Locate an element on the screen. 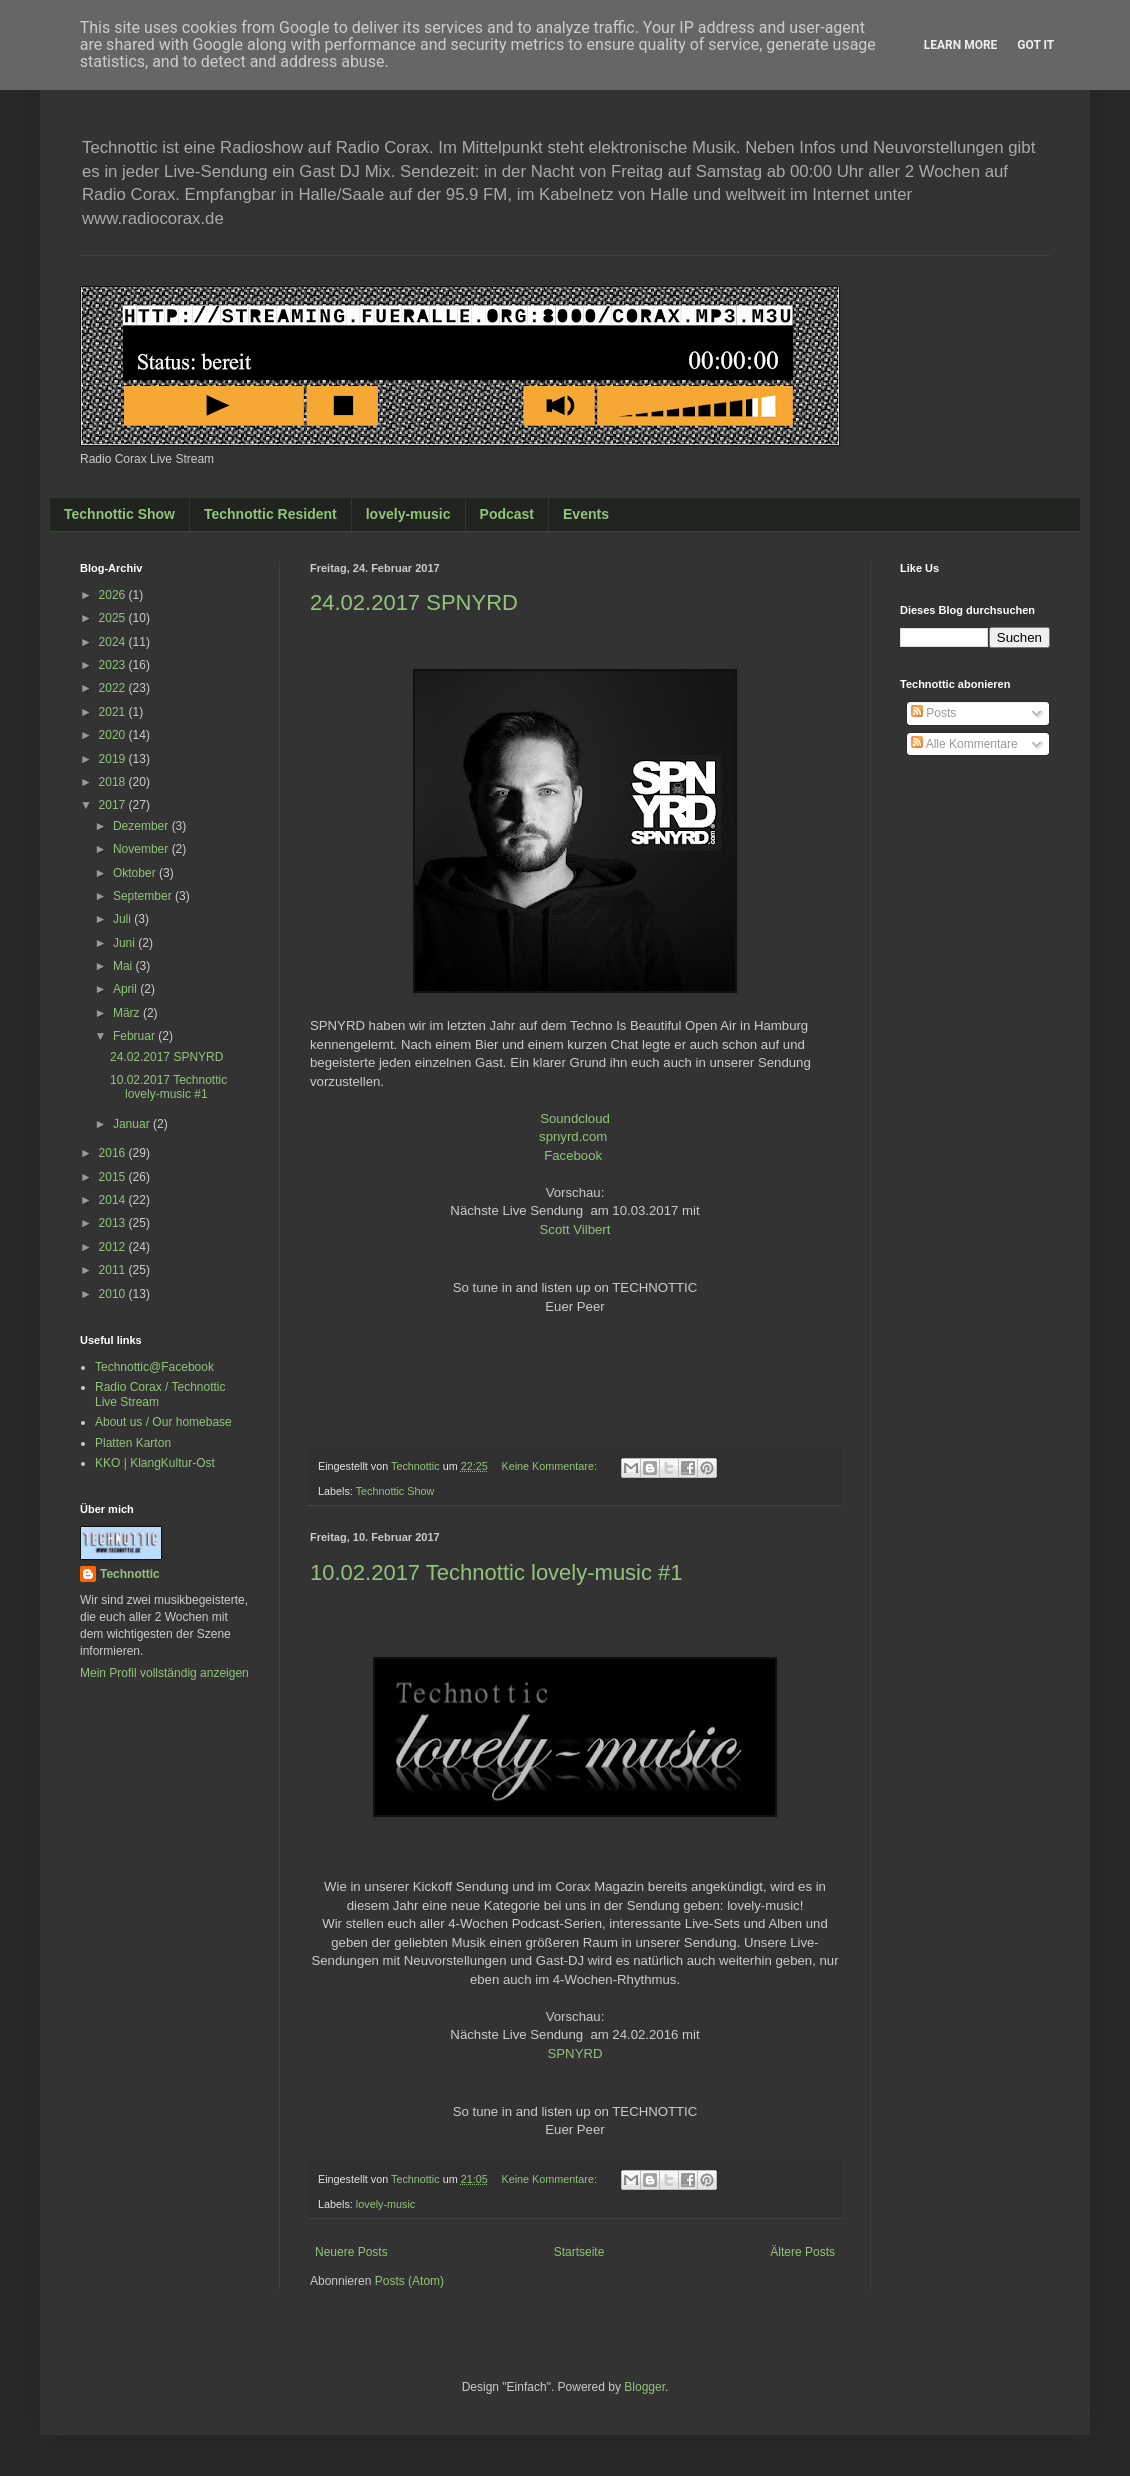  2019 is located at coordinates (114, 759).